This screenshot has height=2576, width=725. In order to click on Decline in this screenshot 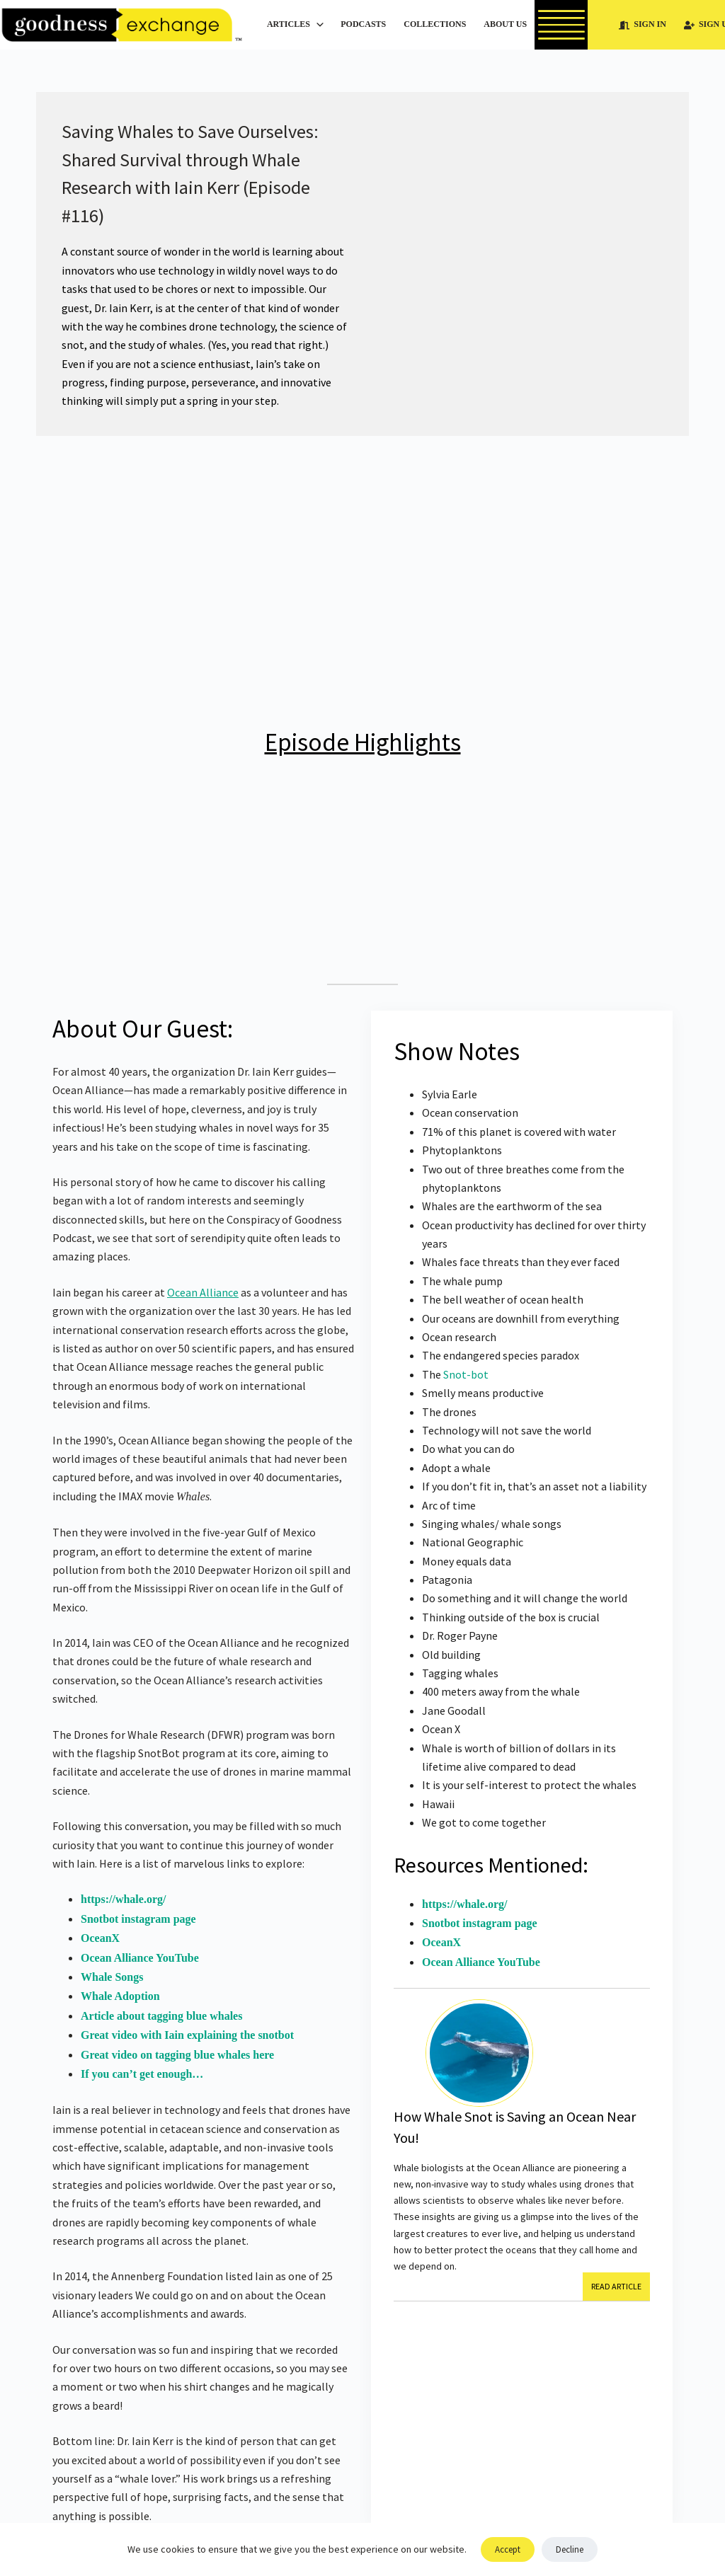, I will do `click(569, 2549)`.